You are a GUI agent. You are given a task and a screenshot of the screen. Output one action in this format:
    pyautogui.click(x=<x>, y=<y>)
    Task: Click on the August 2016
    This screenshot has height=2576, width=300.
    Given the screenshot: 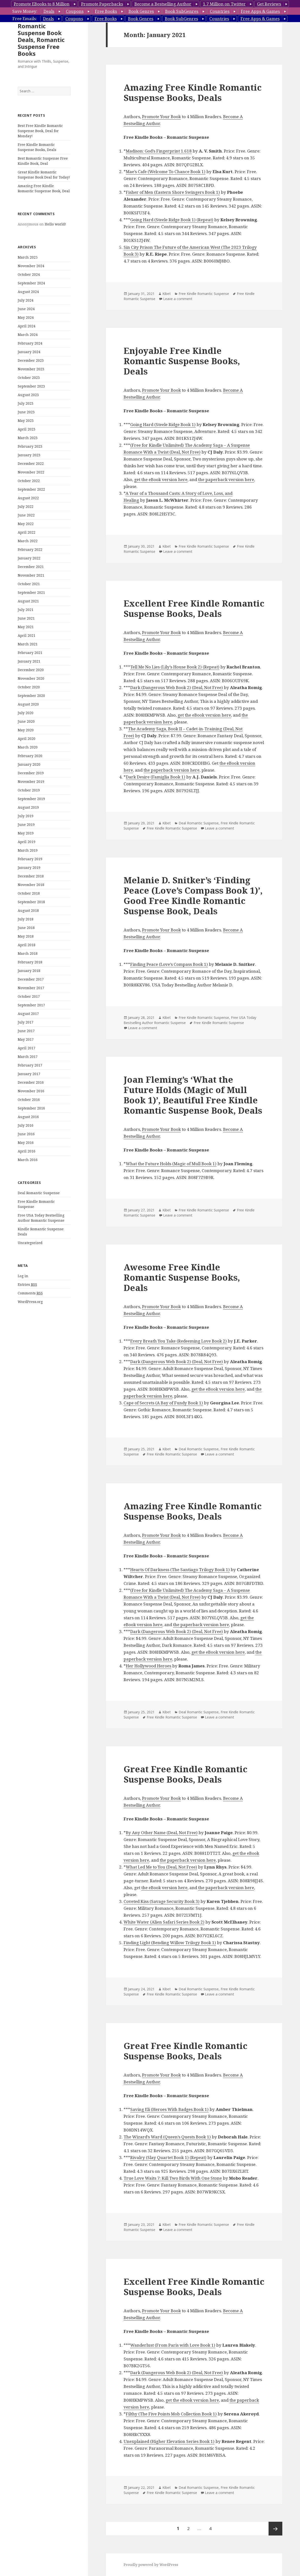 What is the action you would take?
    pyautogui.click(x=28, y=1116)
    